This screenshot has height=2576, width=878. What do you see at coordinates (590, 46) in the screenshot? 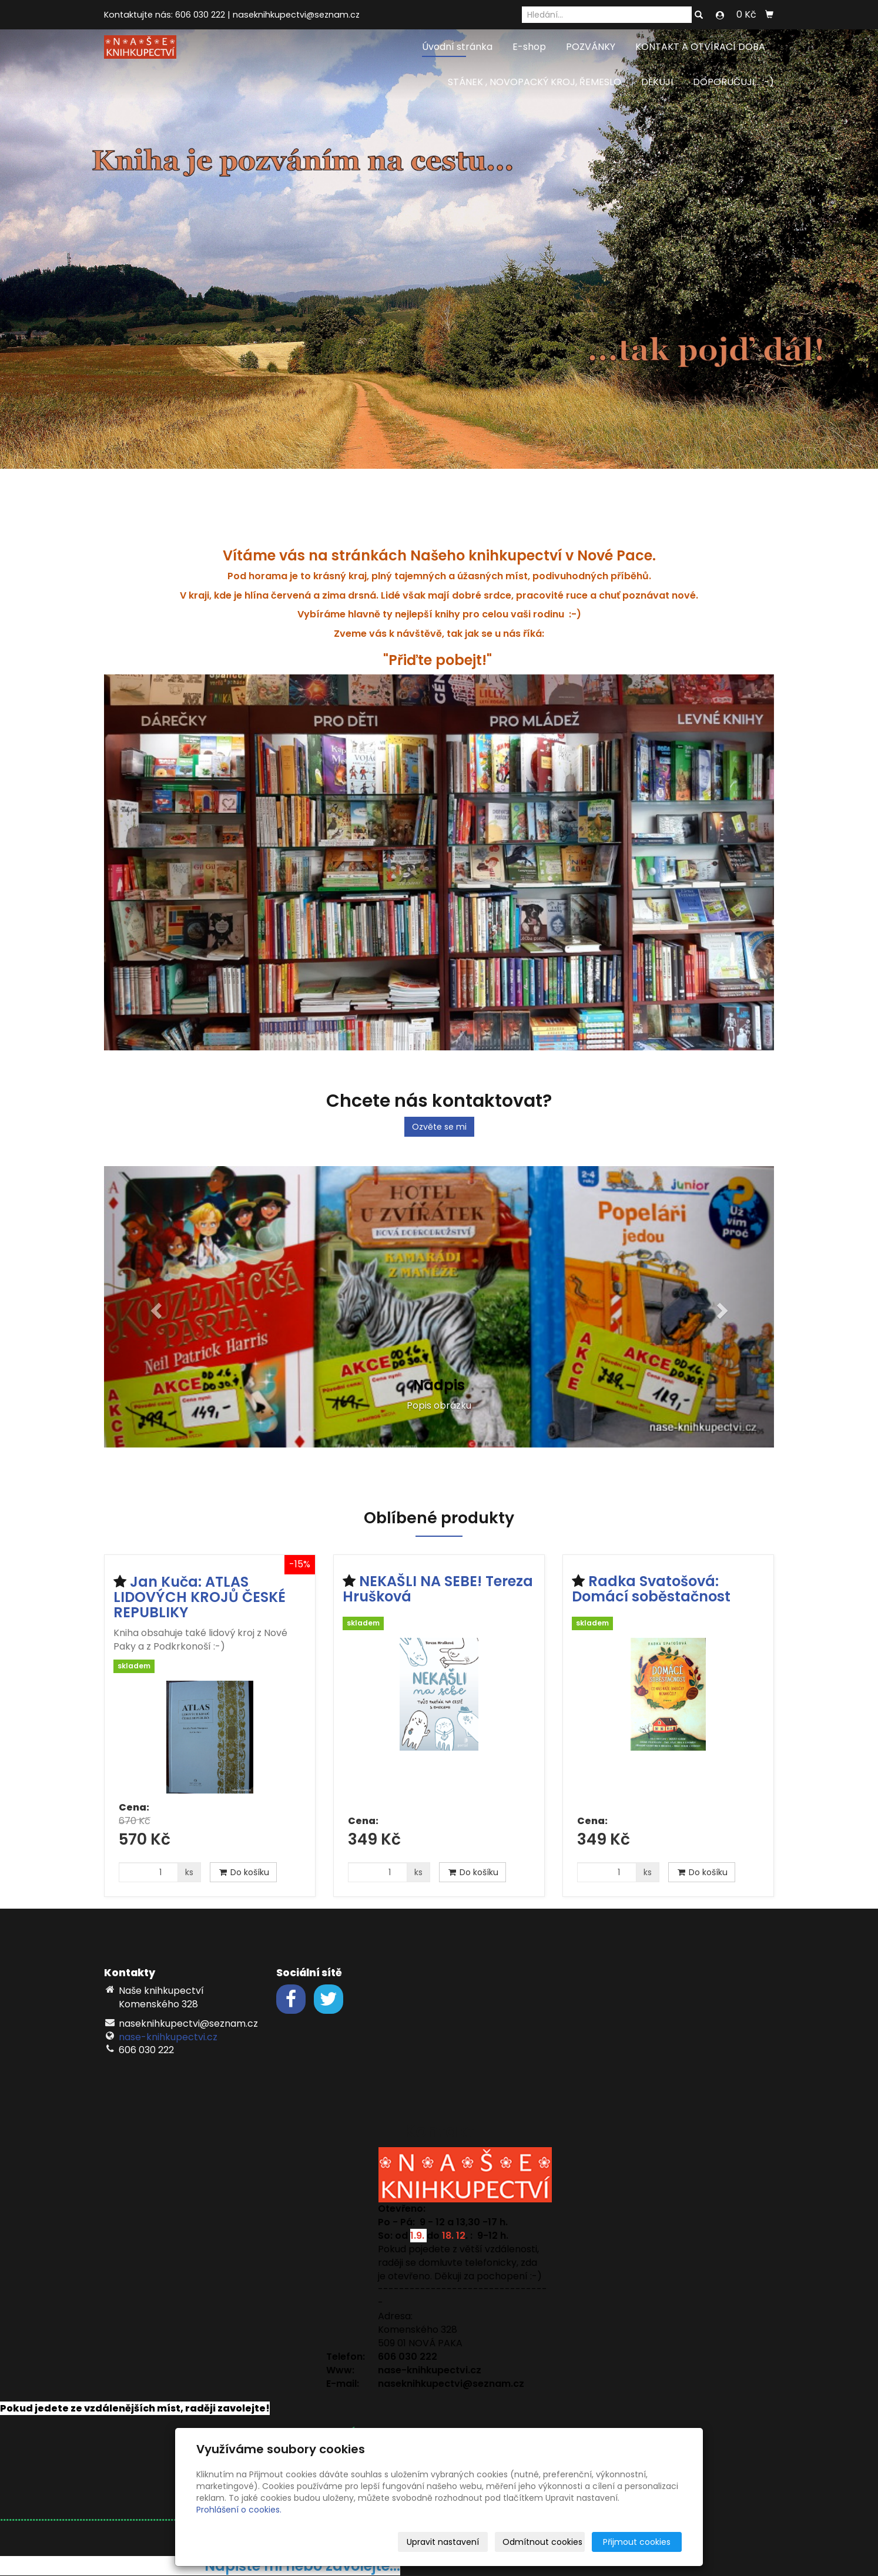
I see `POZVÁNKY` at bounding box center [590, 46].